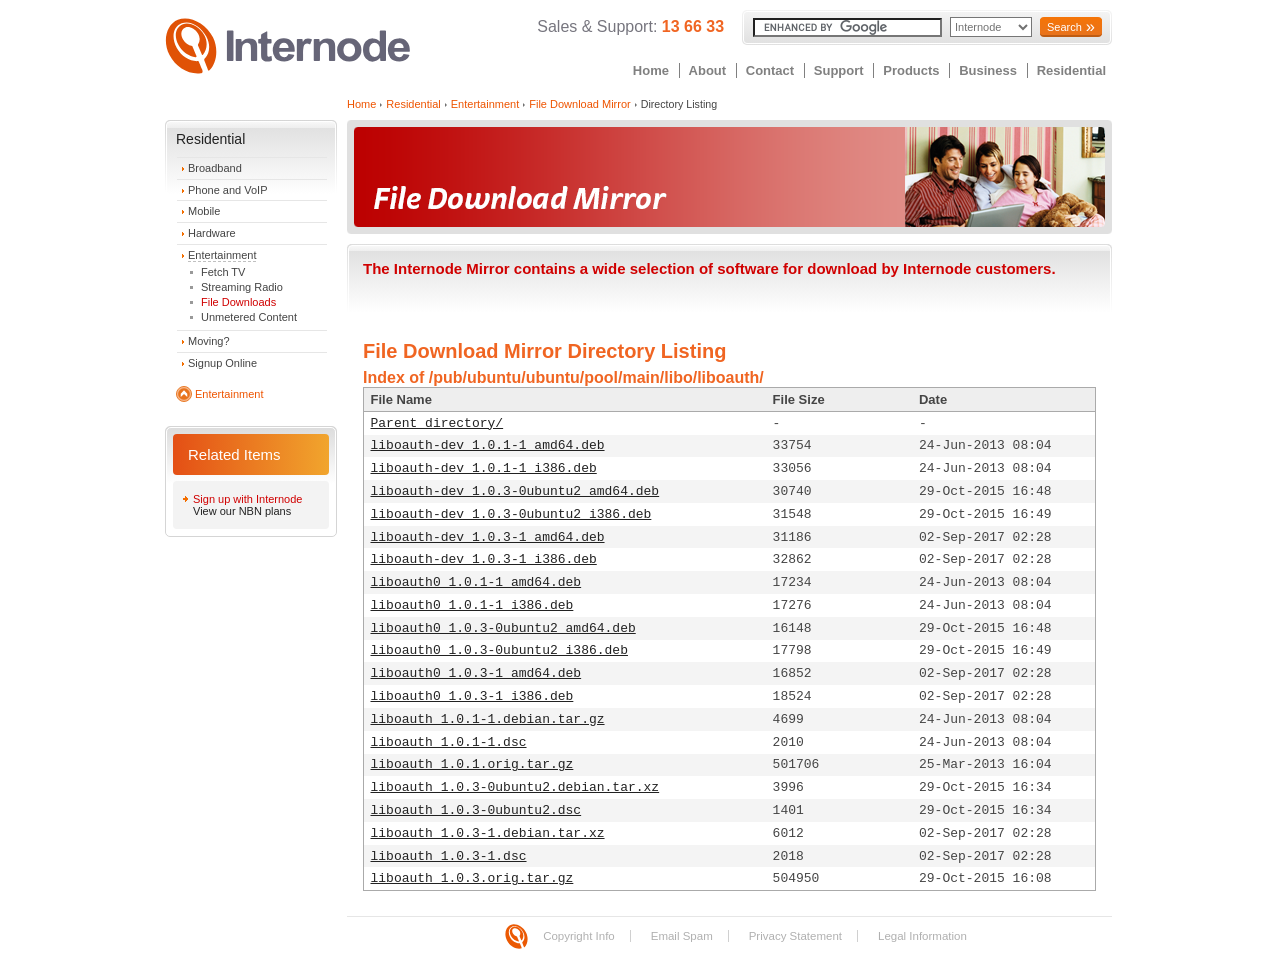  What do you see at coordinates (922, 936) in the screenshot?
I see `Legal Information` at bounding box center [922, 936].